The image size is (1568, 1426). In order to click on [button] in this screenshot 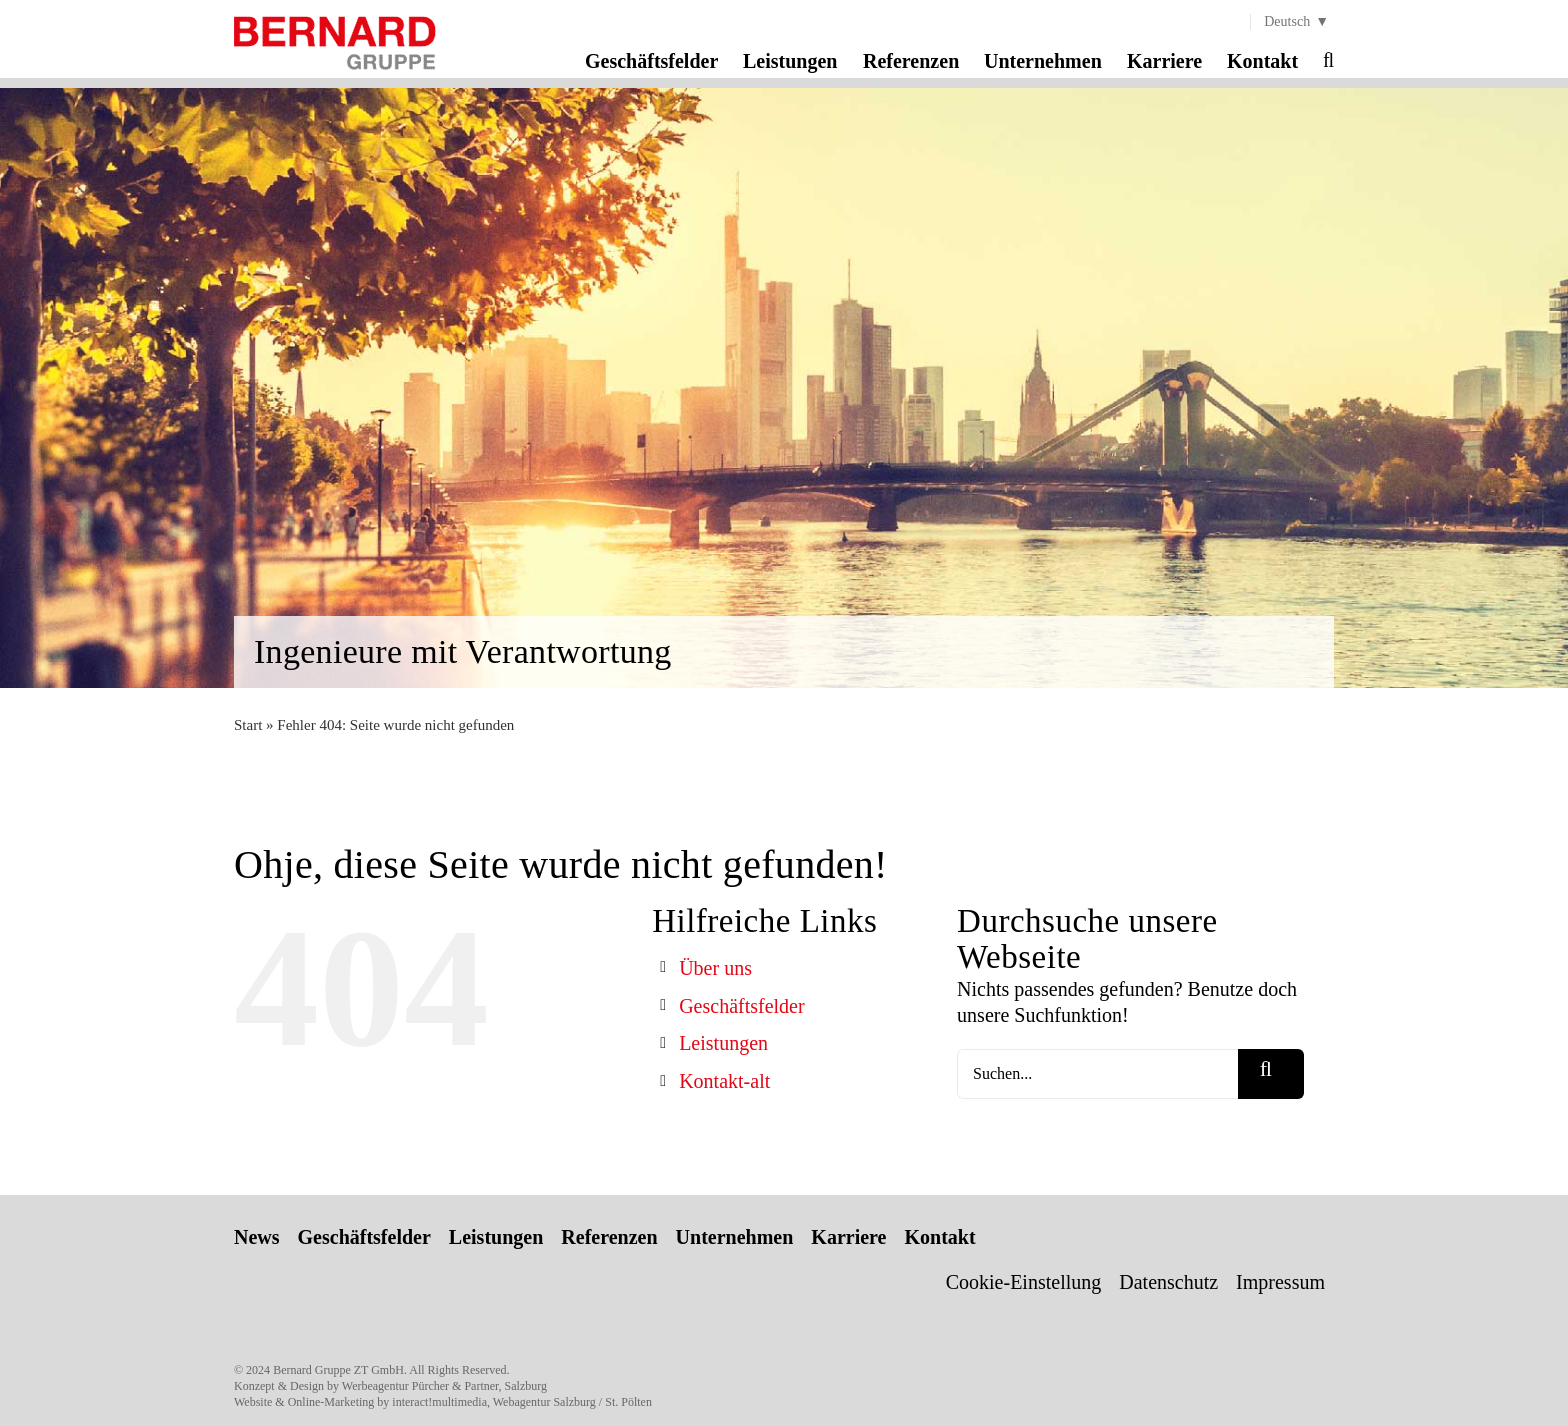, I will do `click(1328, 60)`.